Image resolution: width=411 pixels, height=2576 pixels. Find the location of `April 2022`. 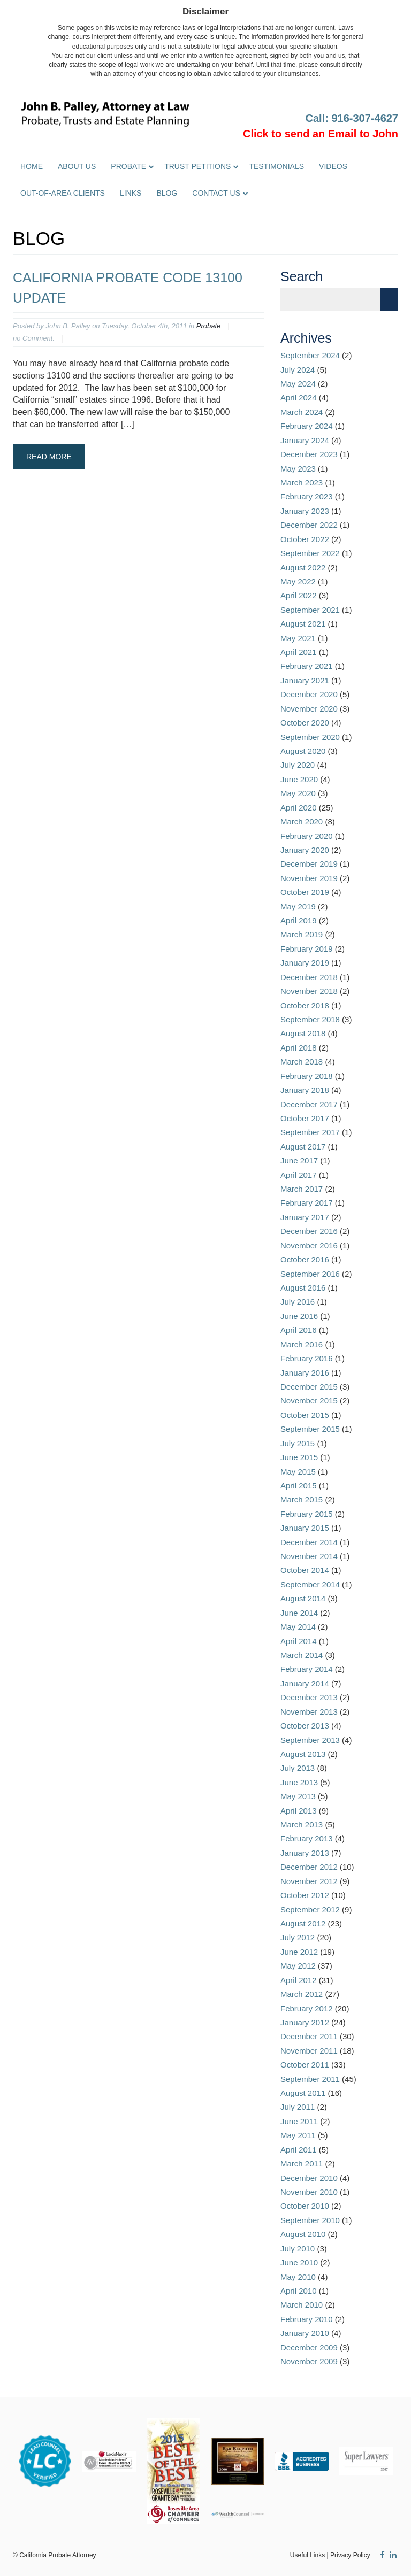

April 2022 is located at coordinates (298, 595).